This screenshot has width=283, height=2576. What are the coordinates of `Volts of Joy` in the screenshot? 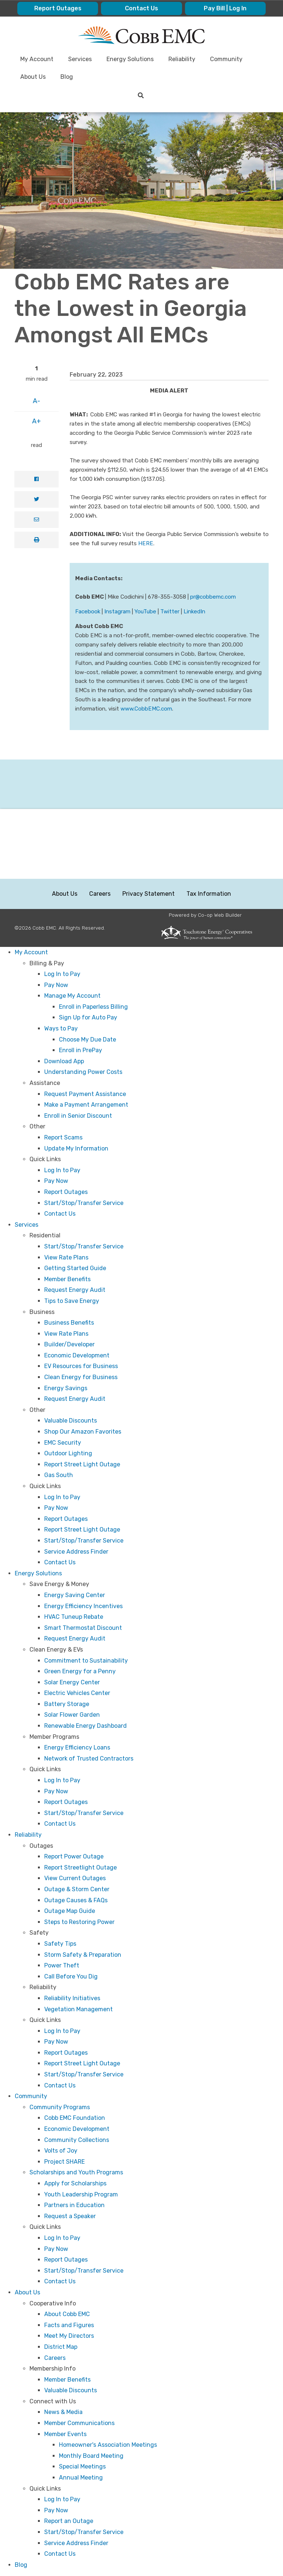 It's located at (60, 2150).